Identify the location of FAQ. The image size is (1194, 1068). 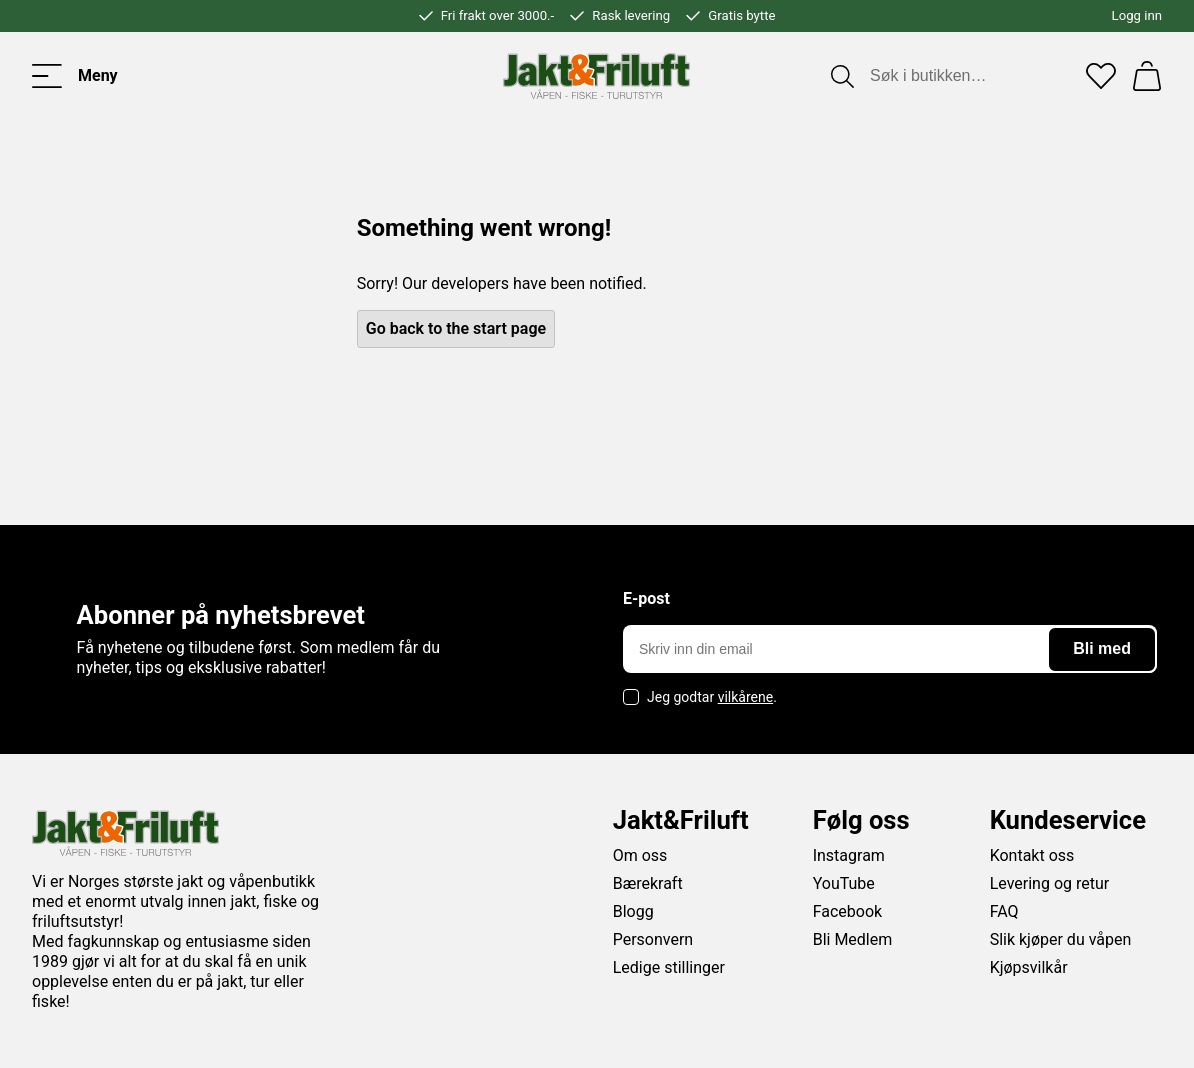
(1004, 911).